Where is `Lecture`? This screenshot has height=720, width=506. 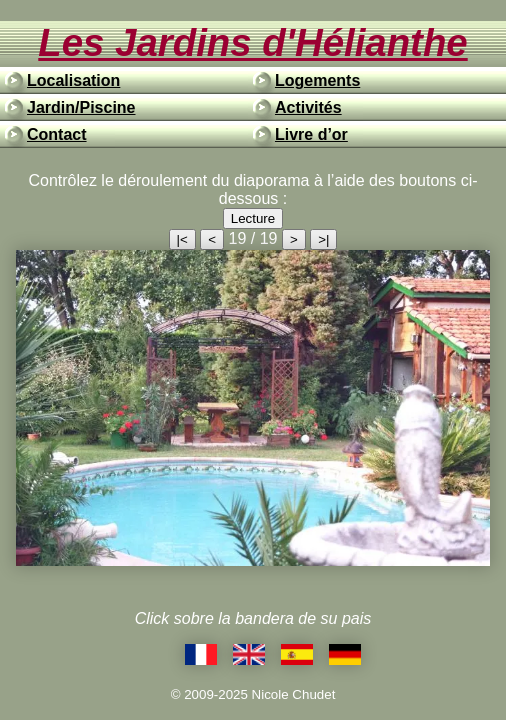 Lecture is located at coordinates (253, 218).